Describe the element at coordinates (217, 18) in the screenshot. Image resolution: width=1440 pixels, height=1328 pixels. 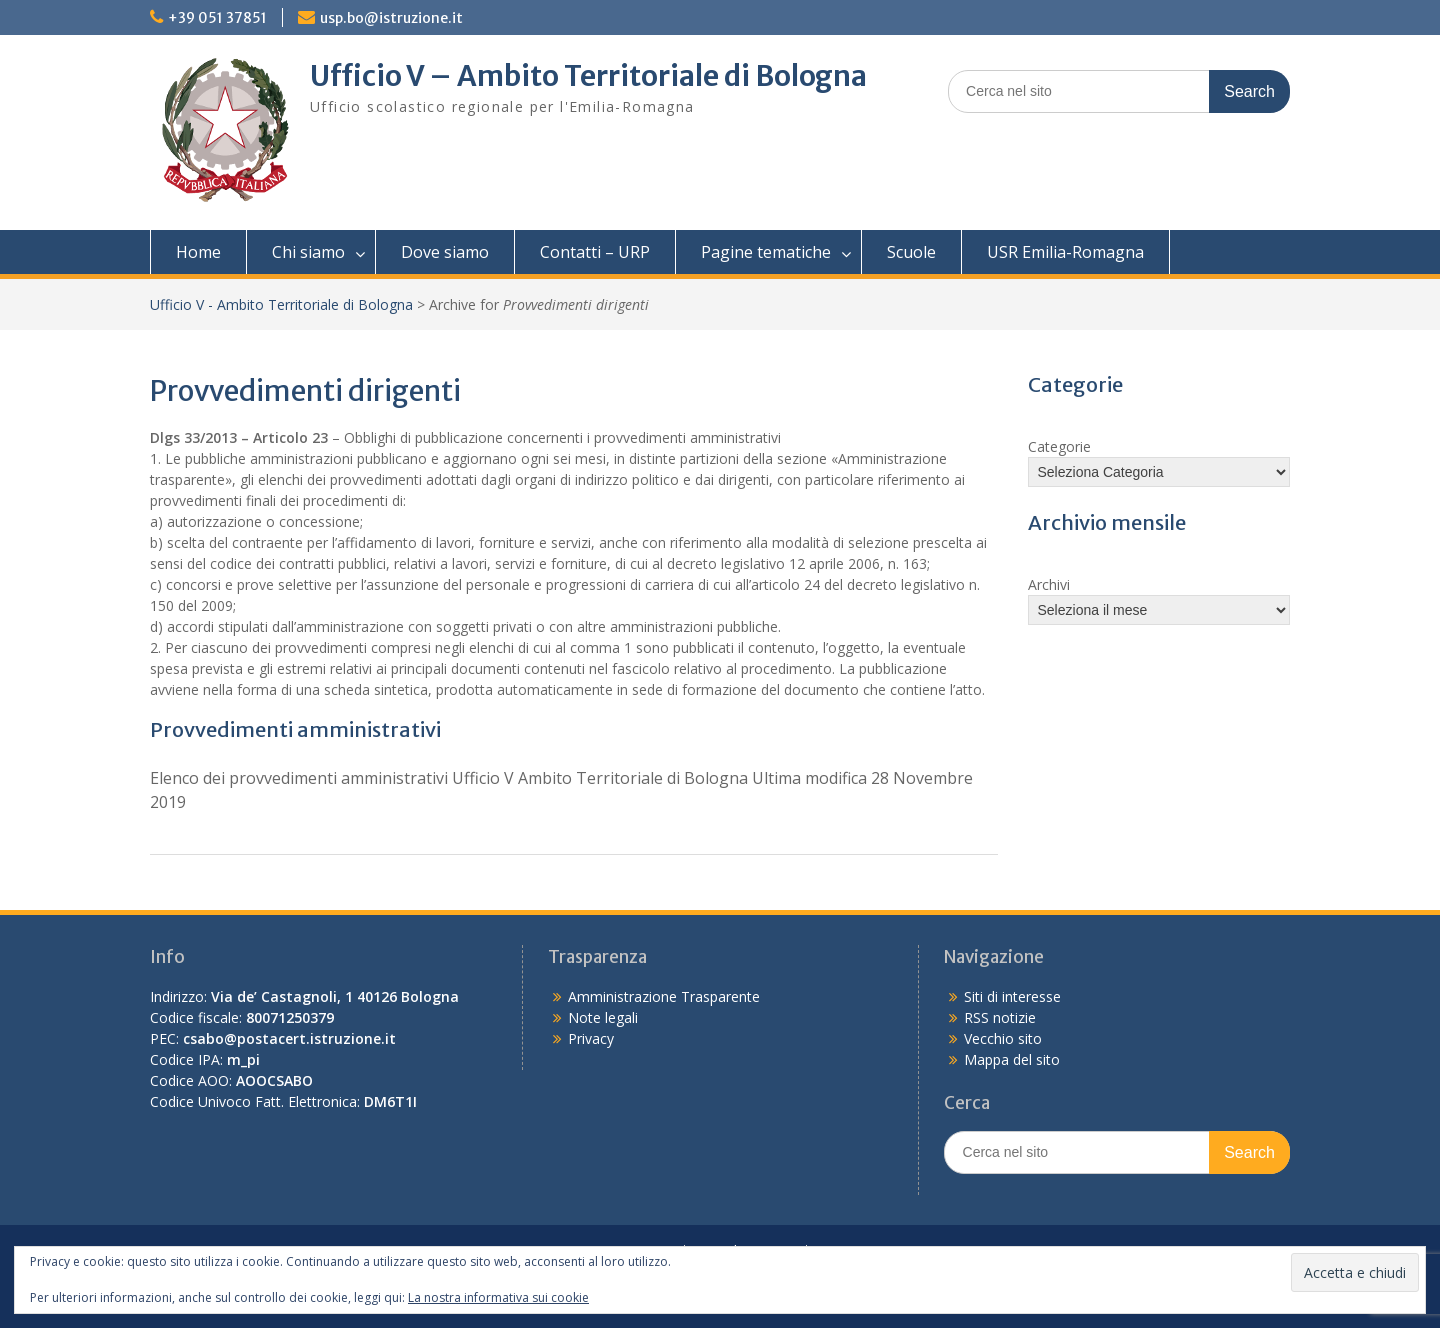
I see `+39 051 37851` at that location.